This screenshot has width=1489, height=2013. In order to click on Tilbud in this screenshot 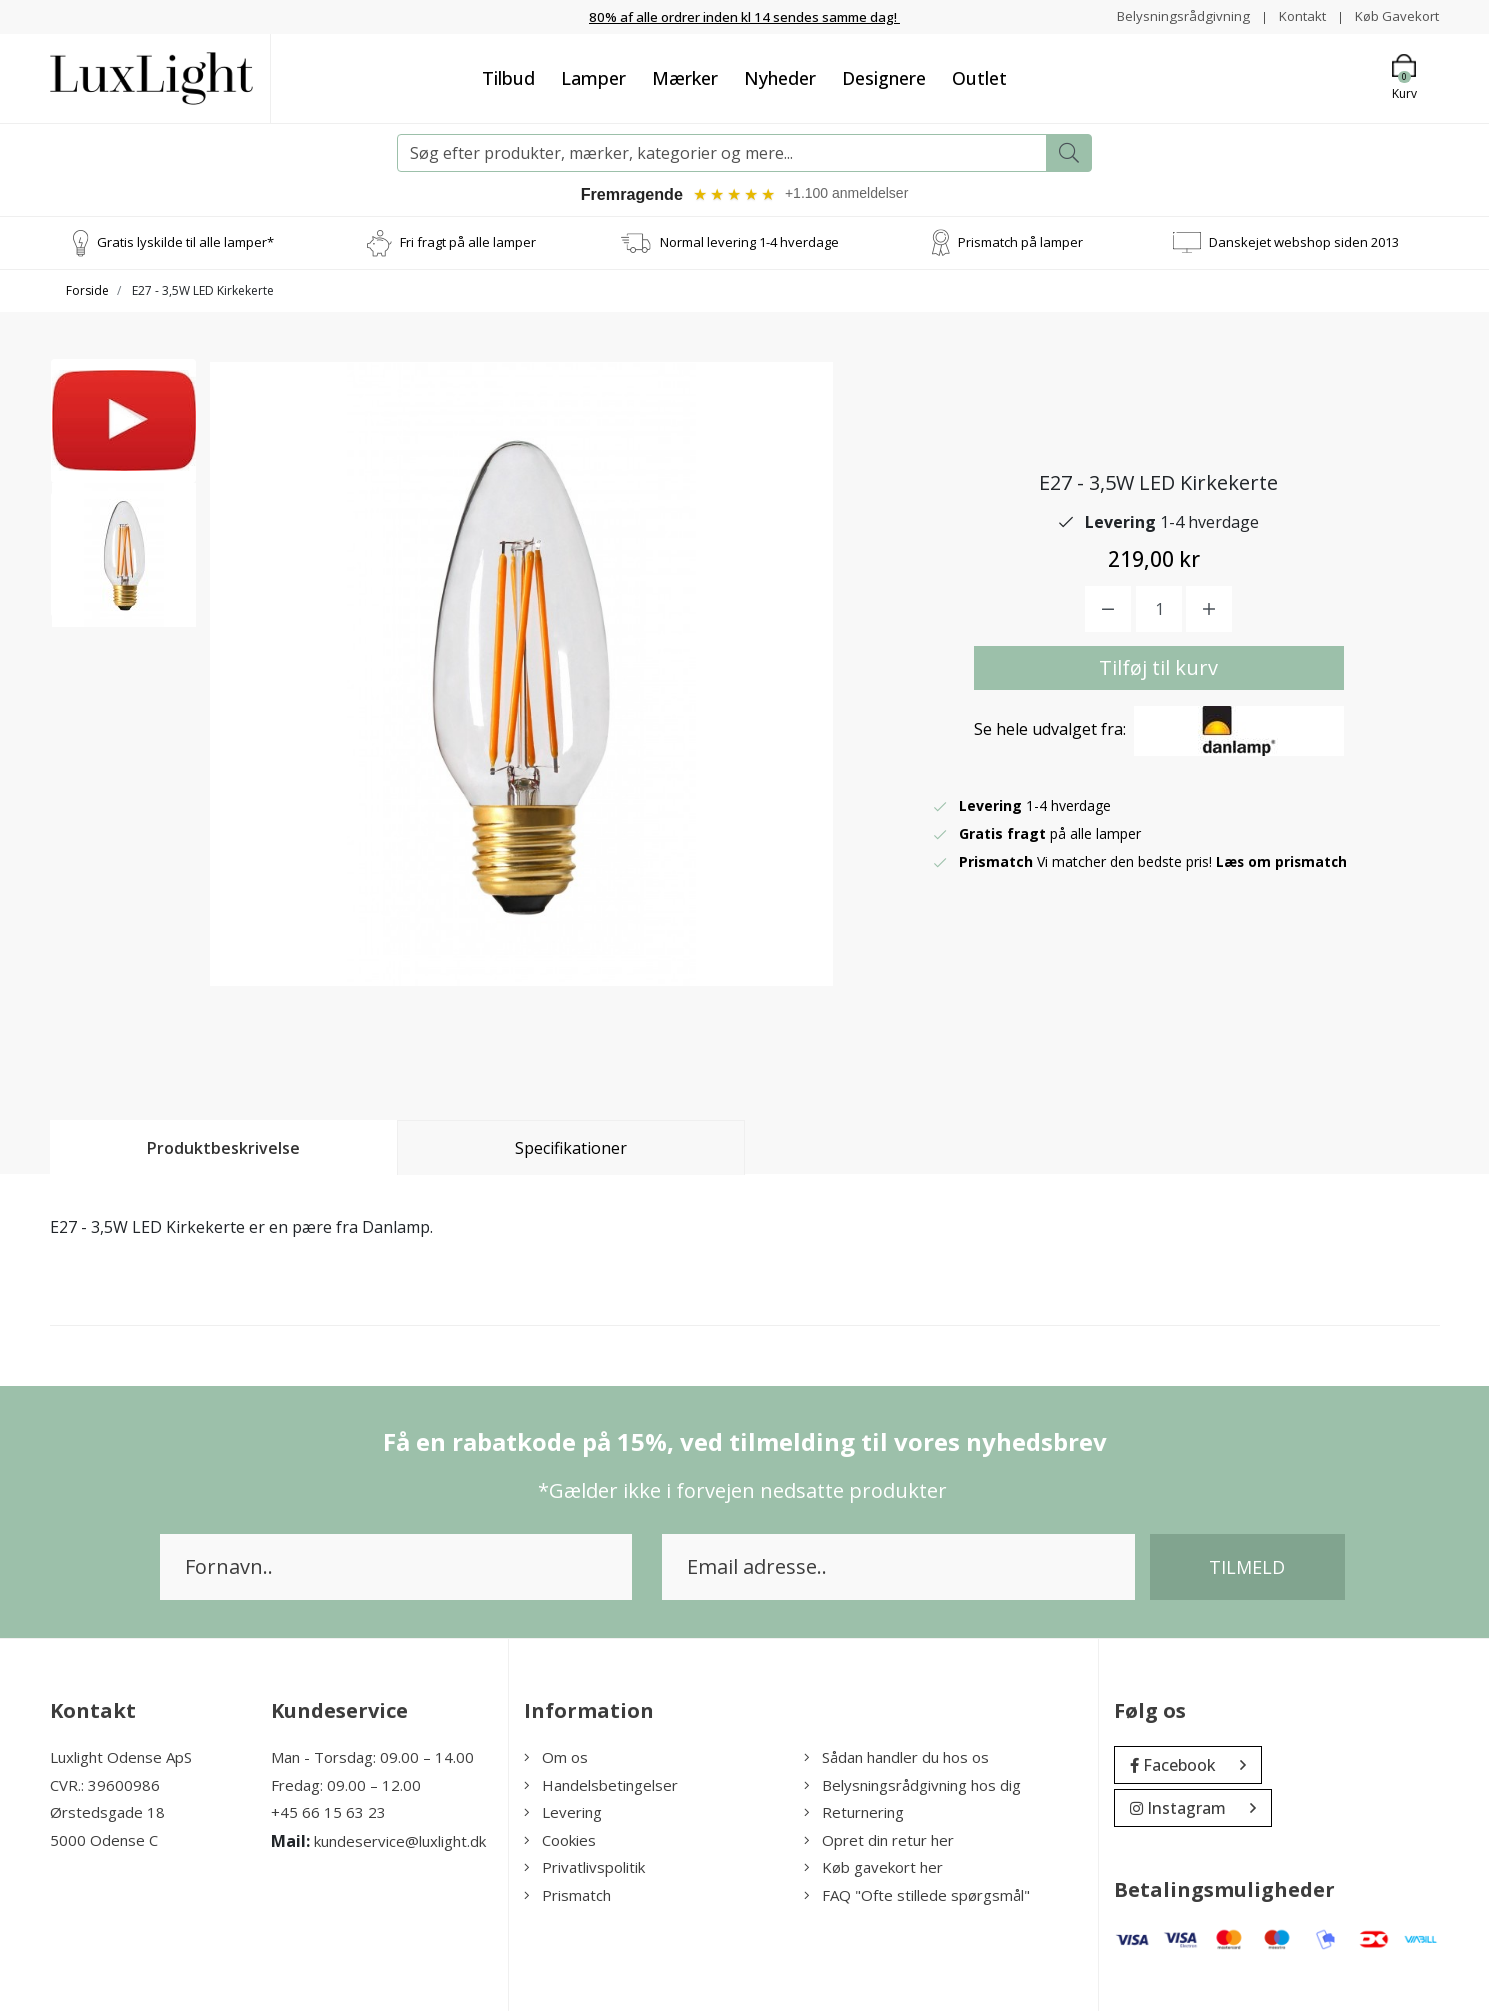, I will do `click(508, 77)`.